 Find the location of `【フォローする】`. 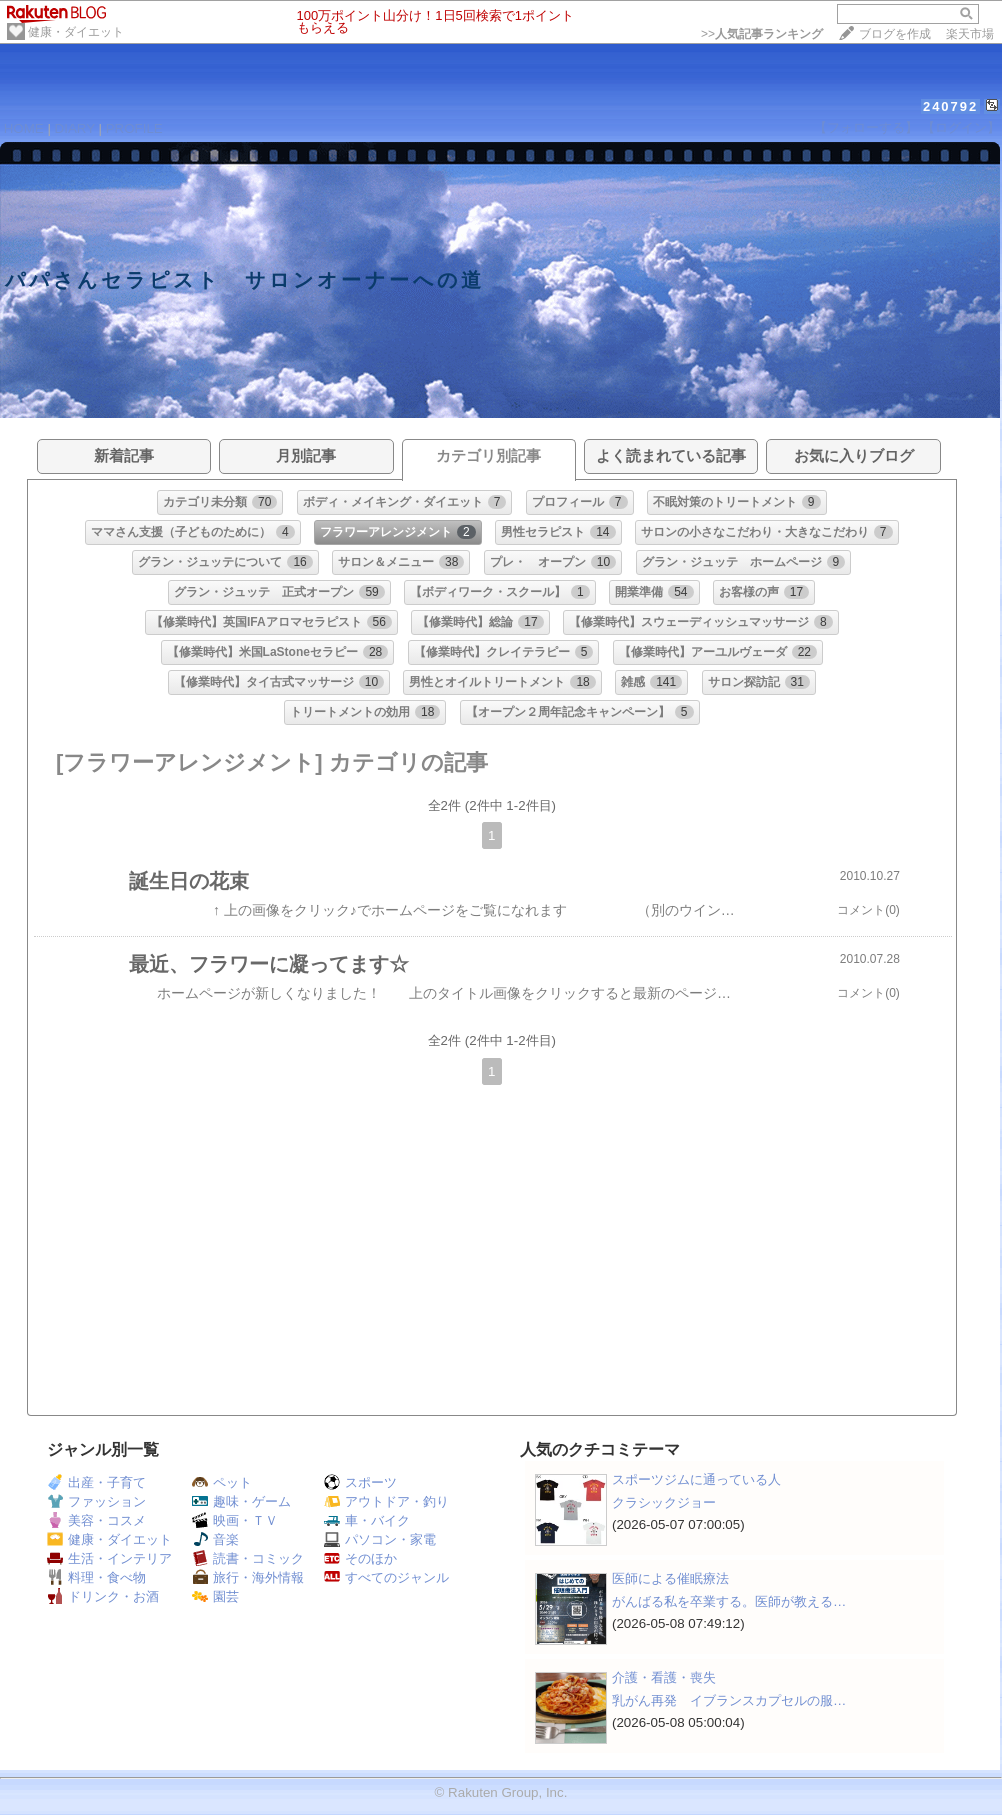

【フォローする】 is located at coordinates (866, 127).